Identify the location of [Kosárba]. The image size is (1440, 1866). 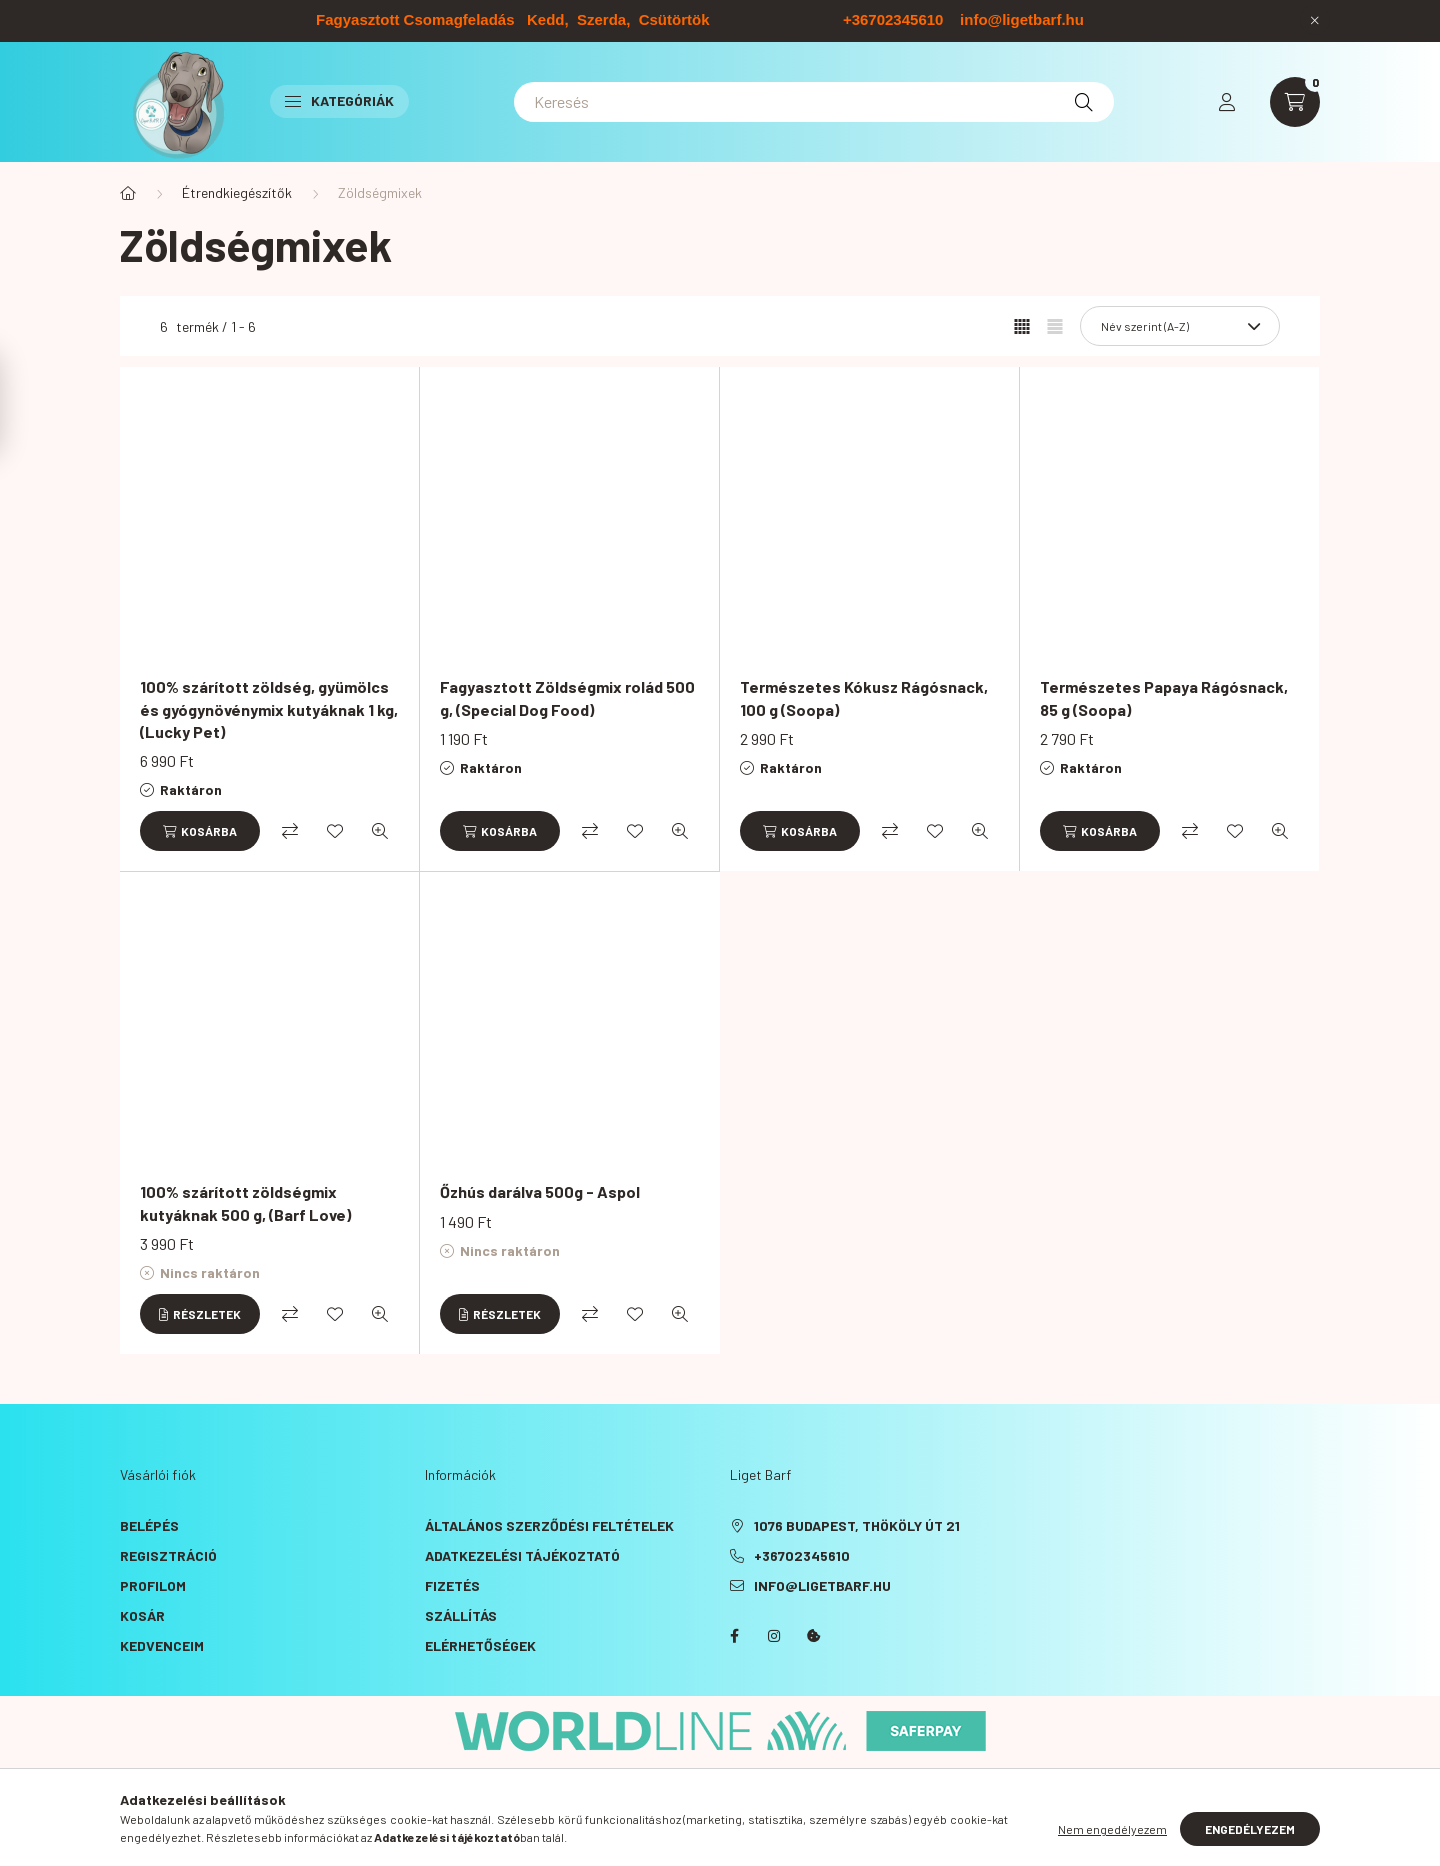
(200, 831).